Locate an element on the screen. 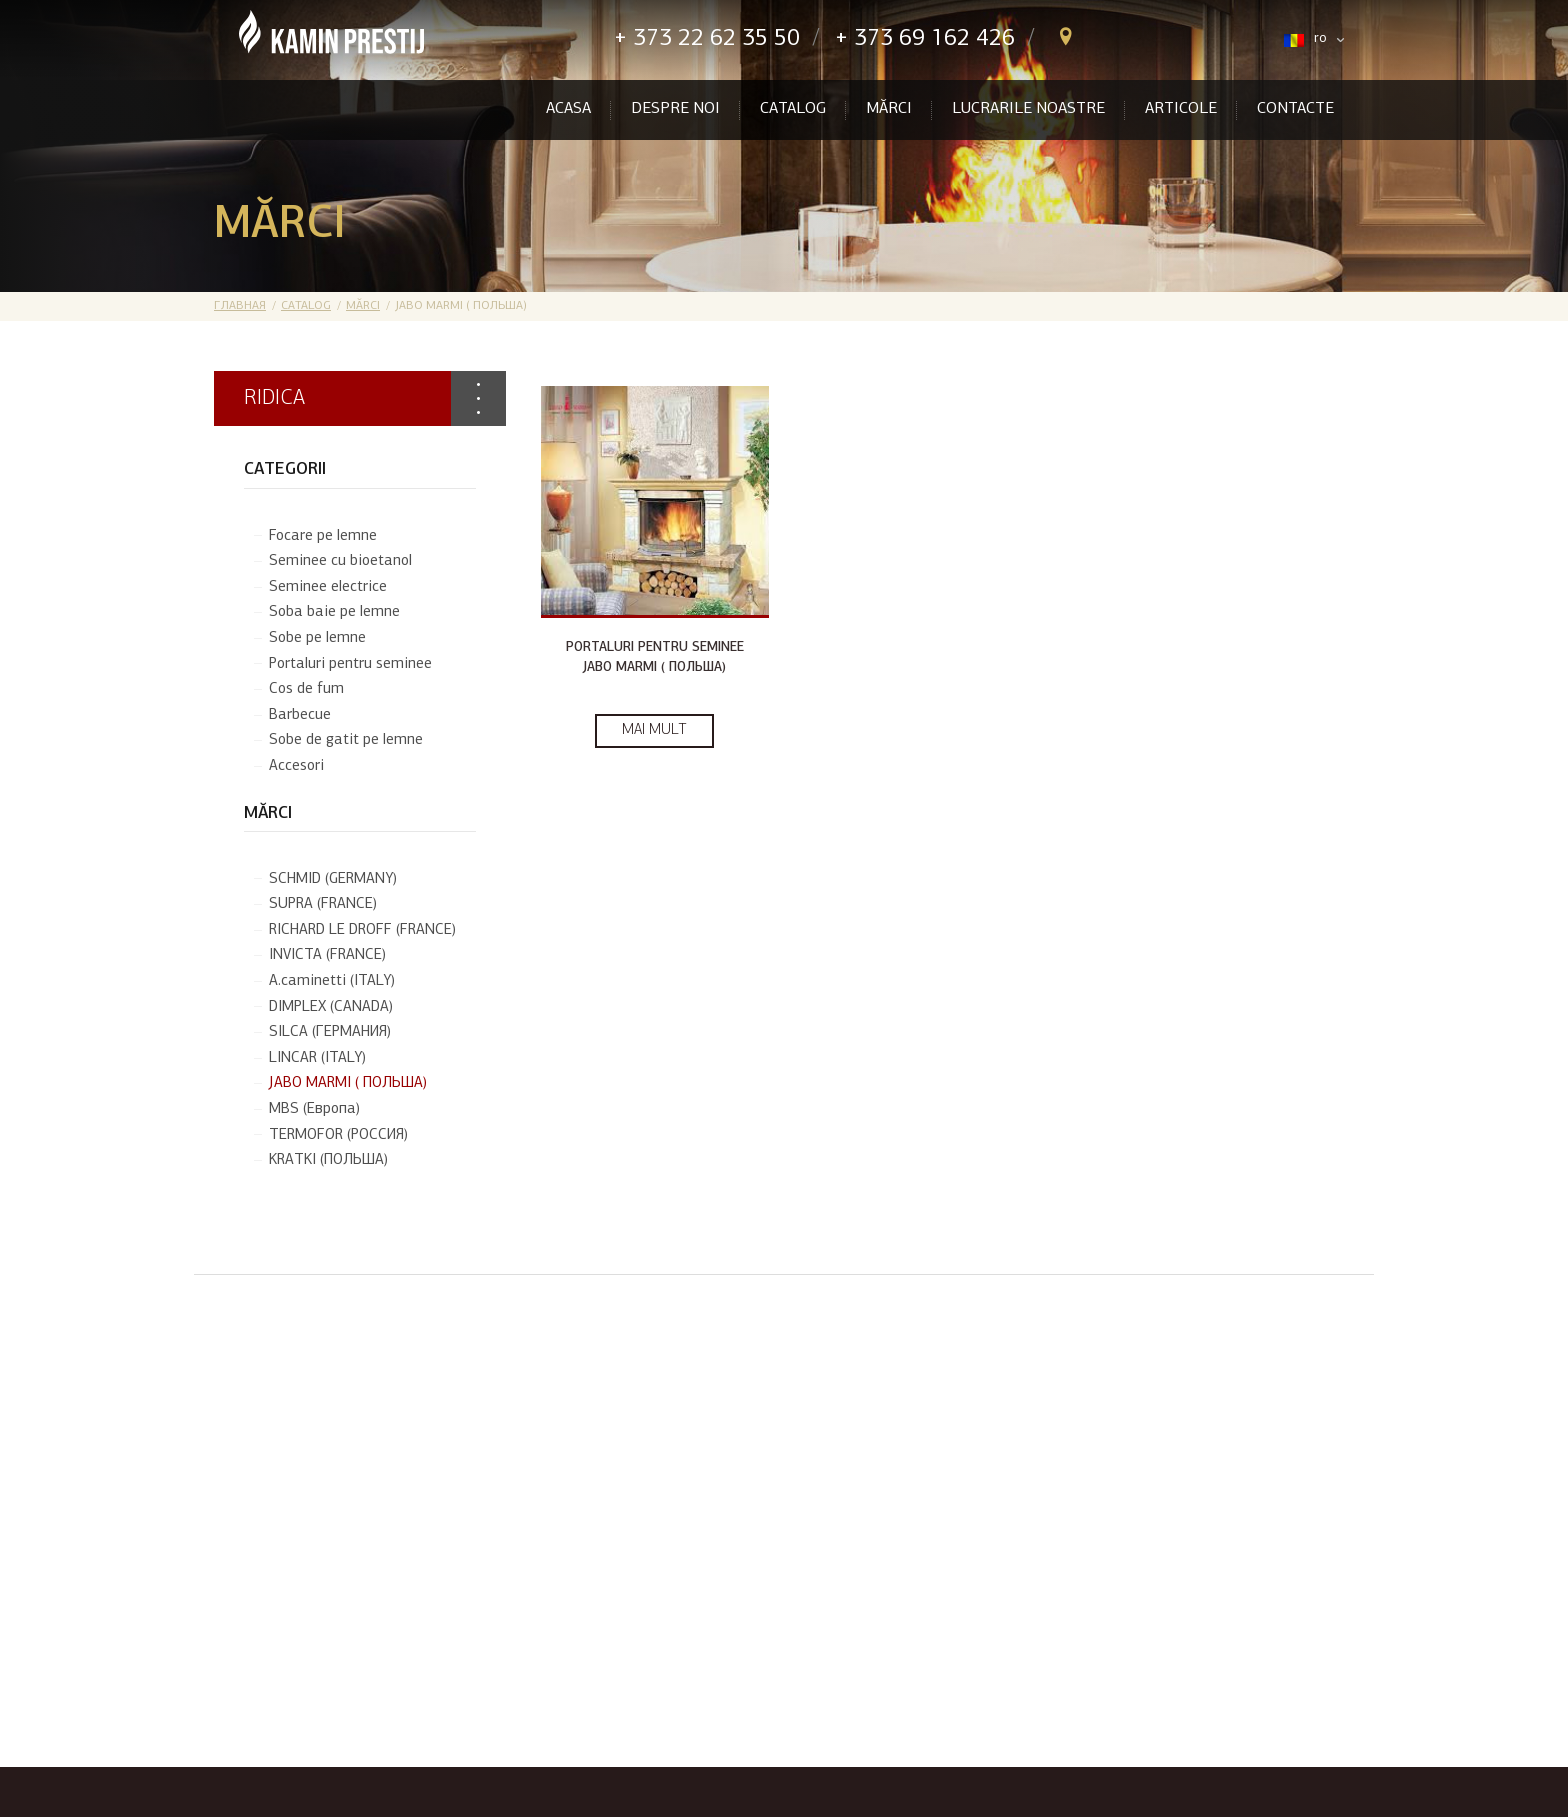  LINCAR (ITALY) is located at coordinates (317, 1058).